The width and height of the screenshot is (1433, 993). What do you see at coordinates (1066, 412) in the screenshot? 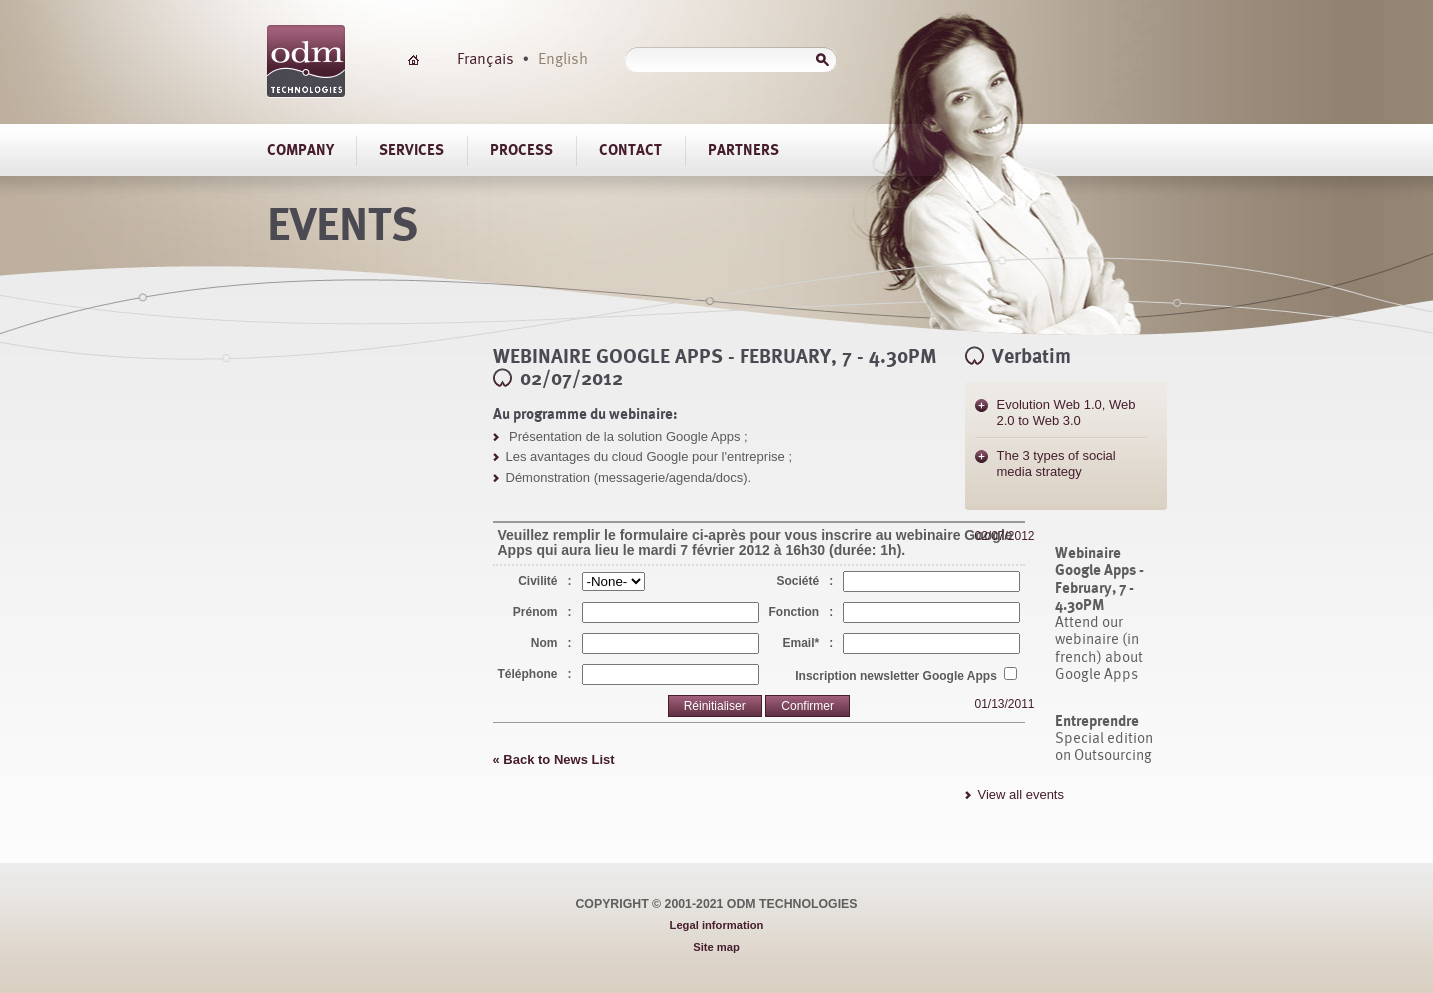
I see `Evolution Web 1.0, Web 2.0 to Web 3.0` at bounding box center [1066, 412].